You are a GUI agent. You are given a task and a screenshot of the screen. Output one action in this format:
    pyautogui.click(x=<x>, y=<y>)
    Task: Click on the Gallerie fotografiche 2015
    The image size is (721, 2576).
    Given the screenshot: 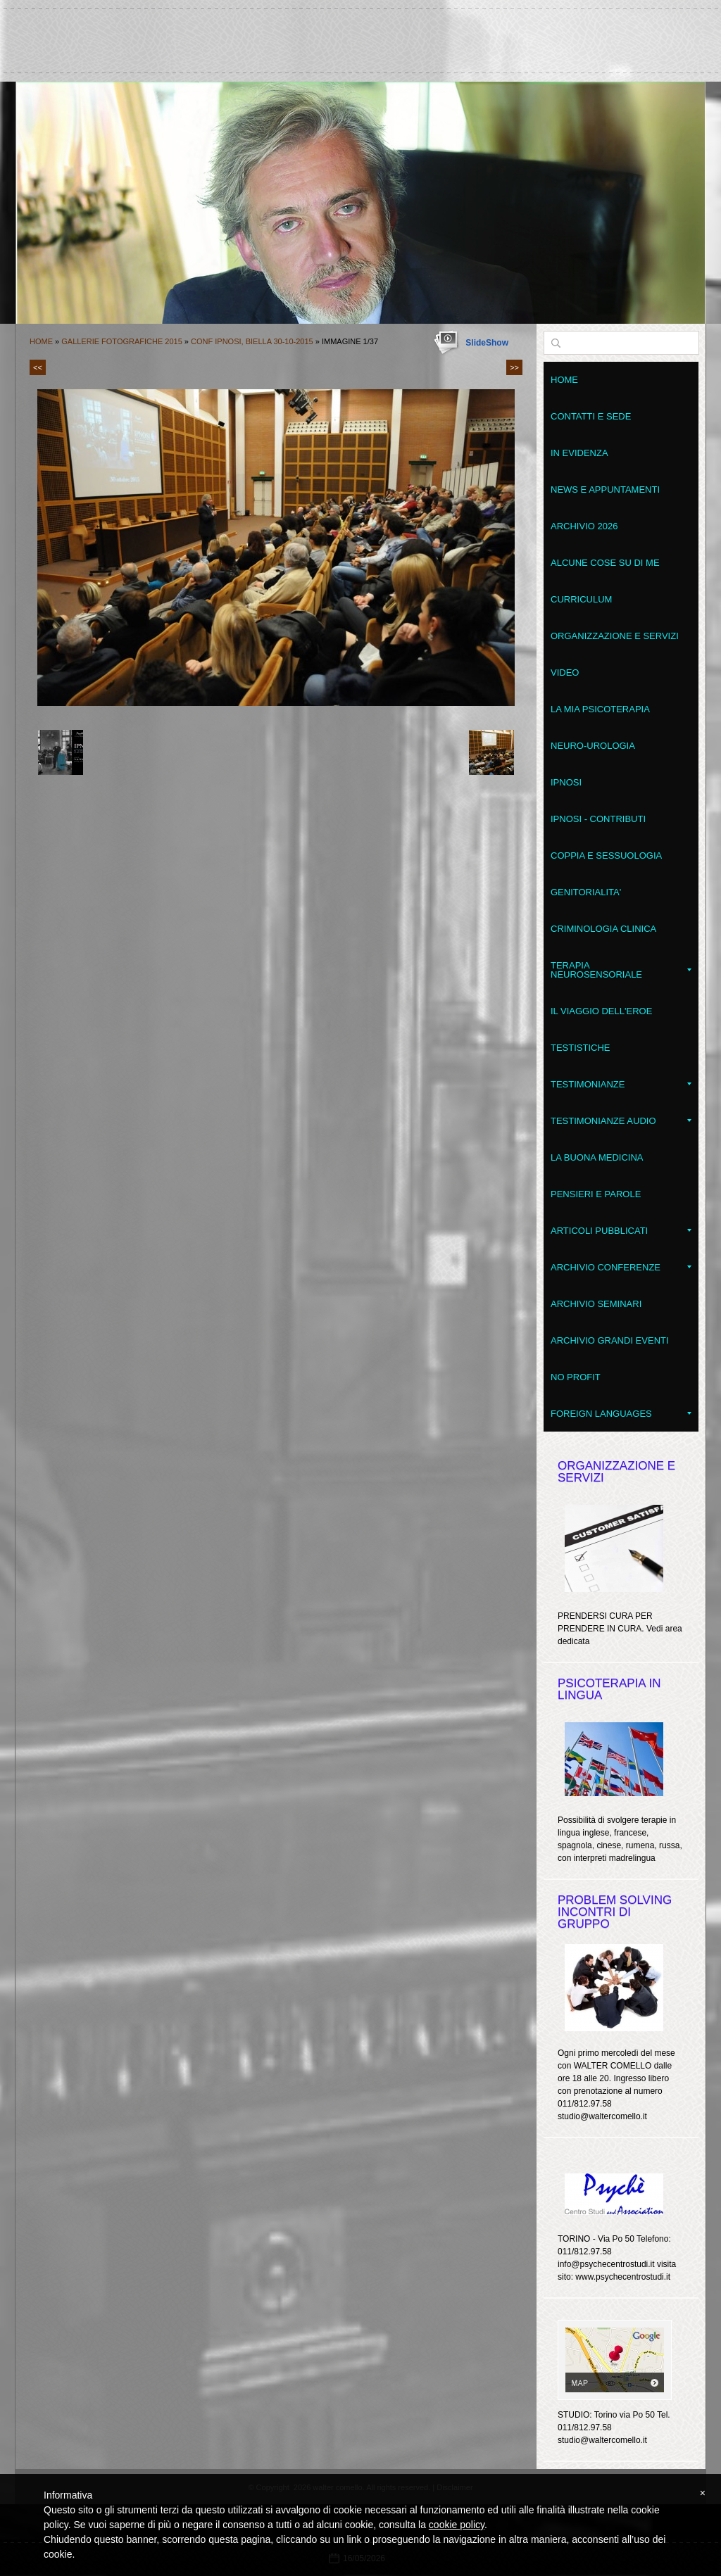 What is the action you would take?
    pyautogui.click(x=121, y=341)
    